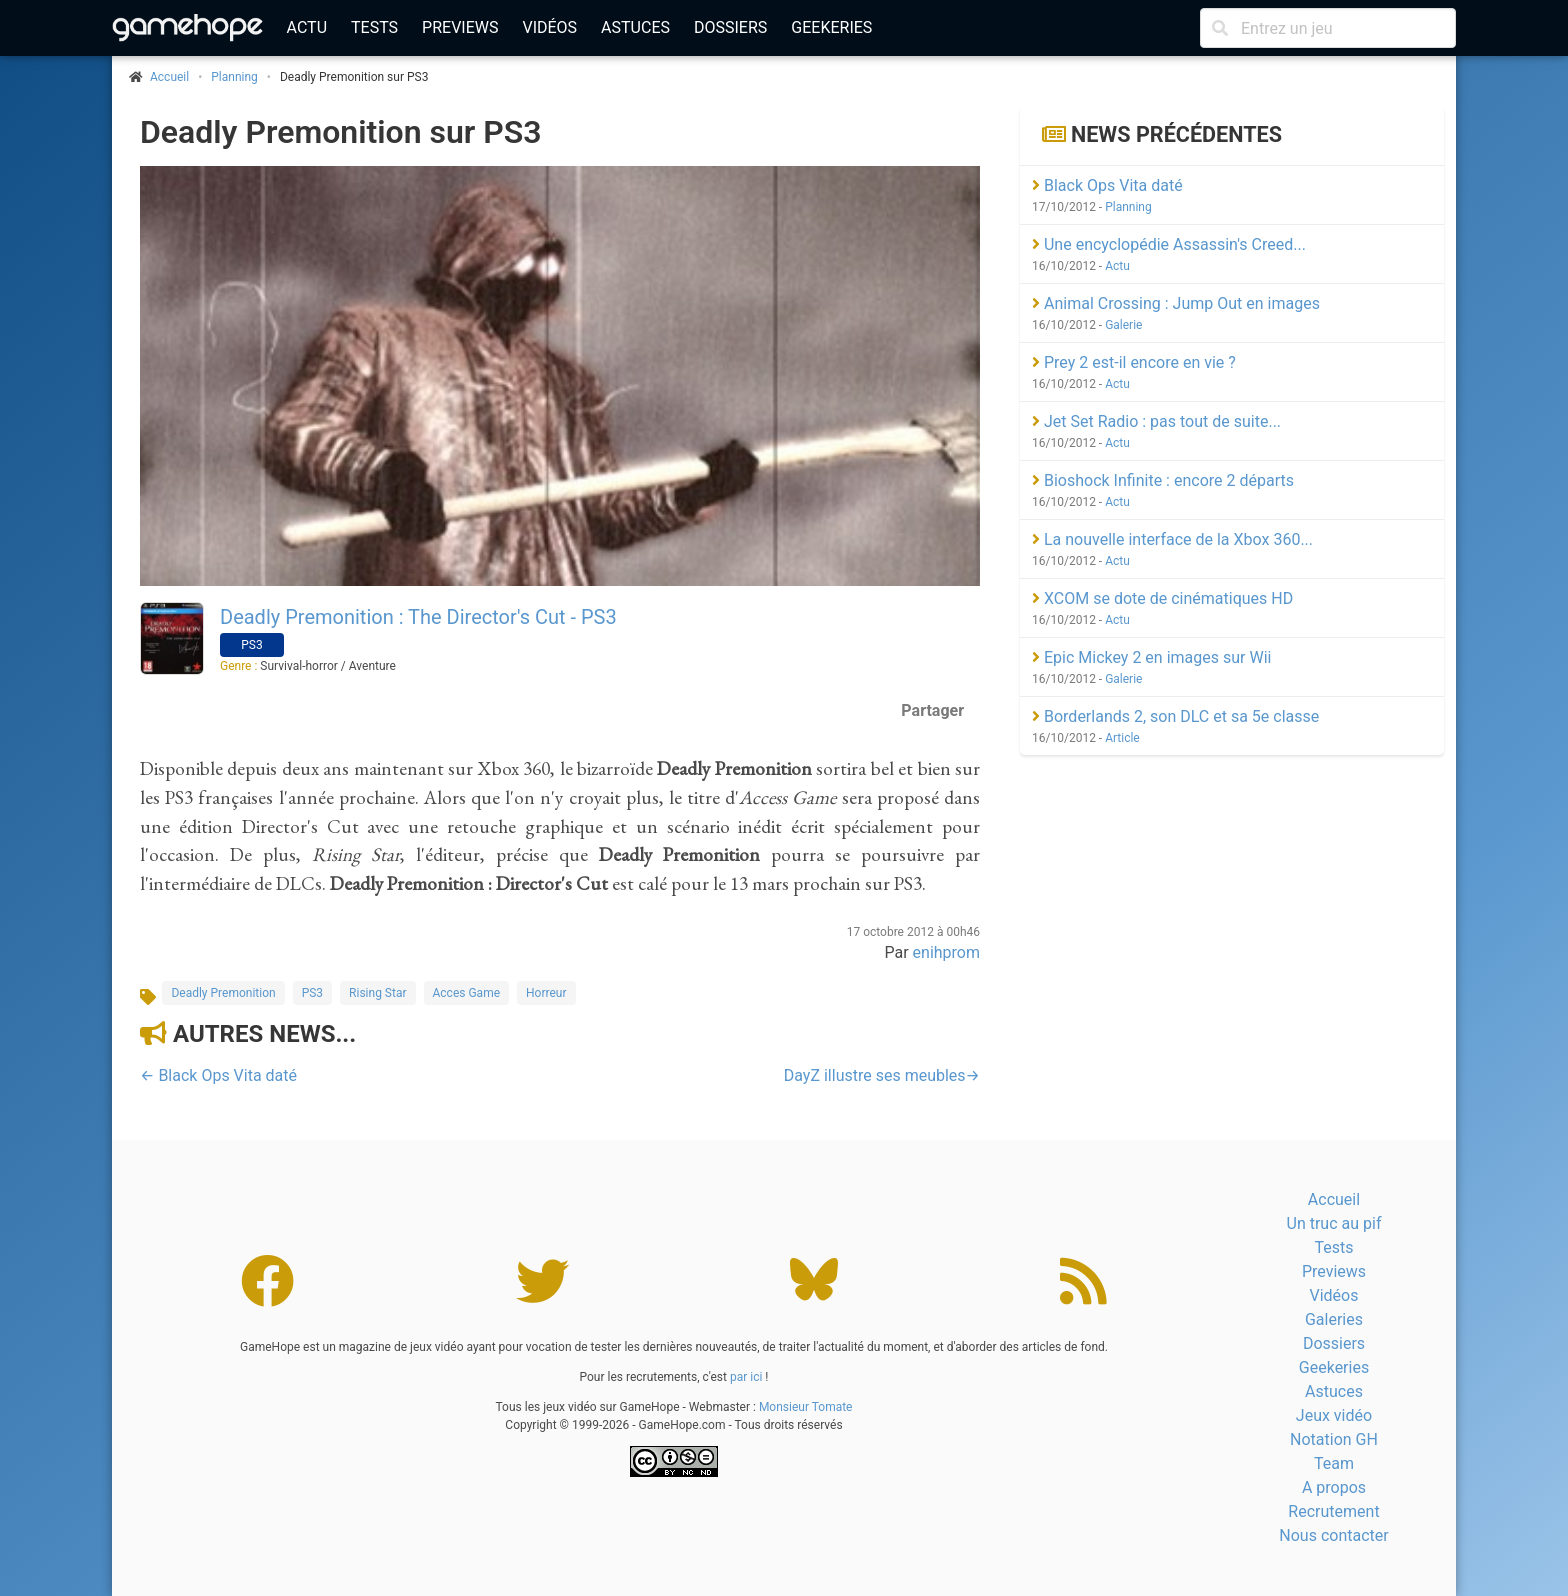 The image size is (1568, 1596). Describe the element at coordinates (1334, 1319) in the screenshot. I see `Galeries` at that location.